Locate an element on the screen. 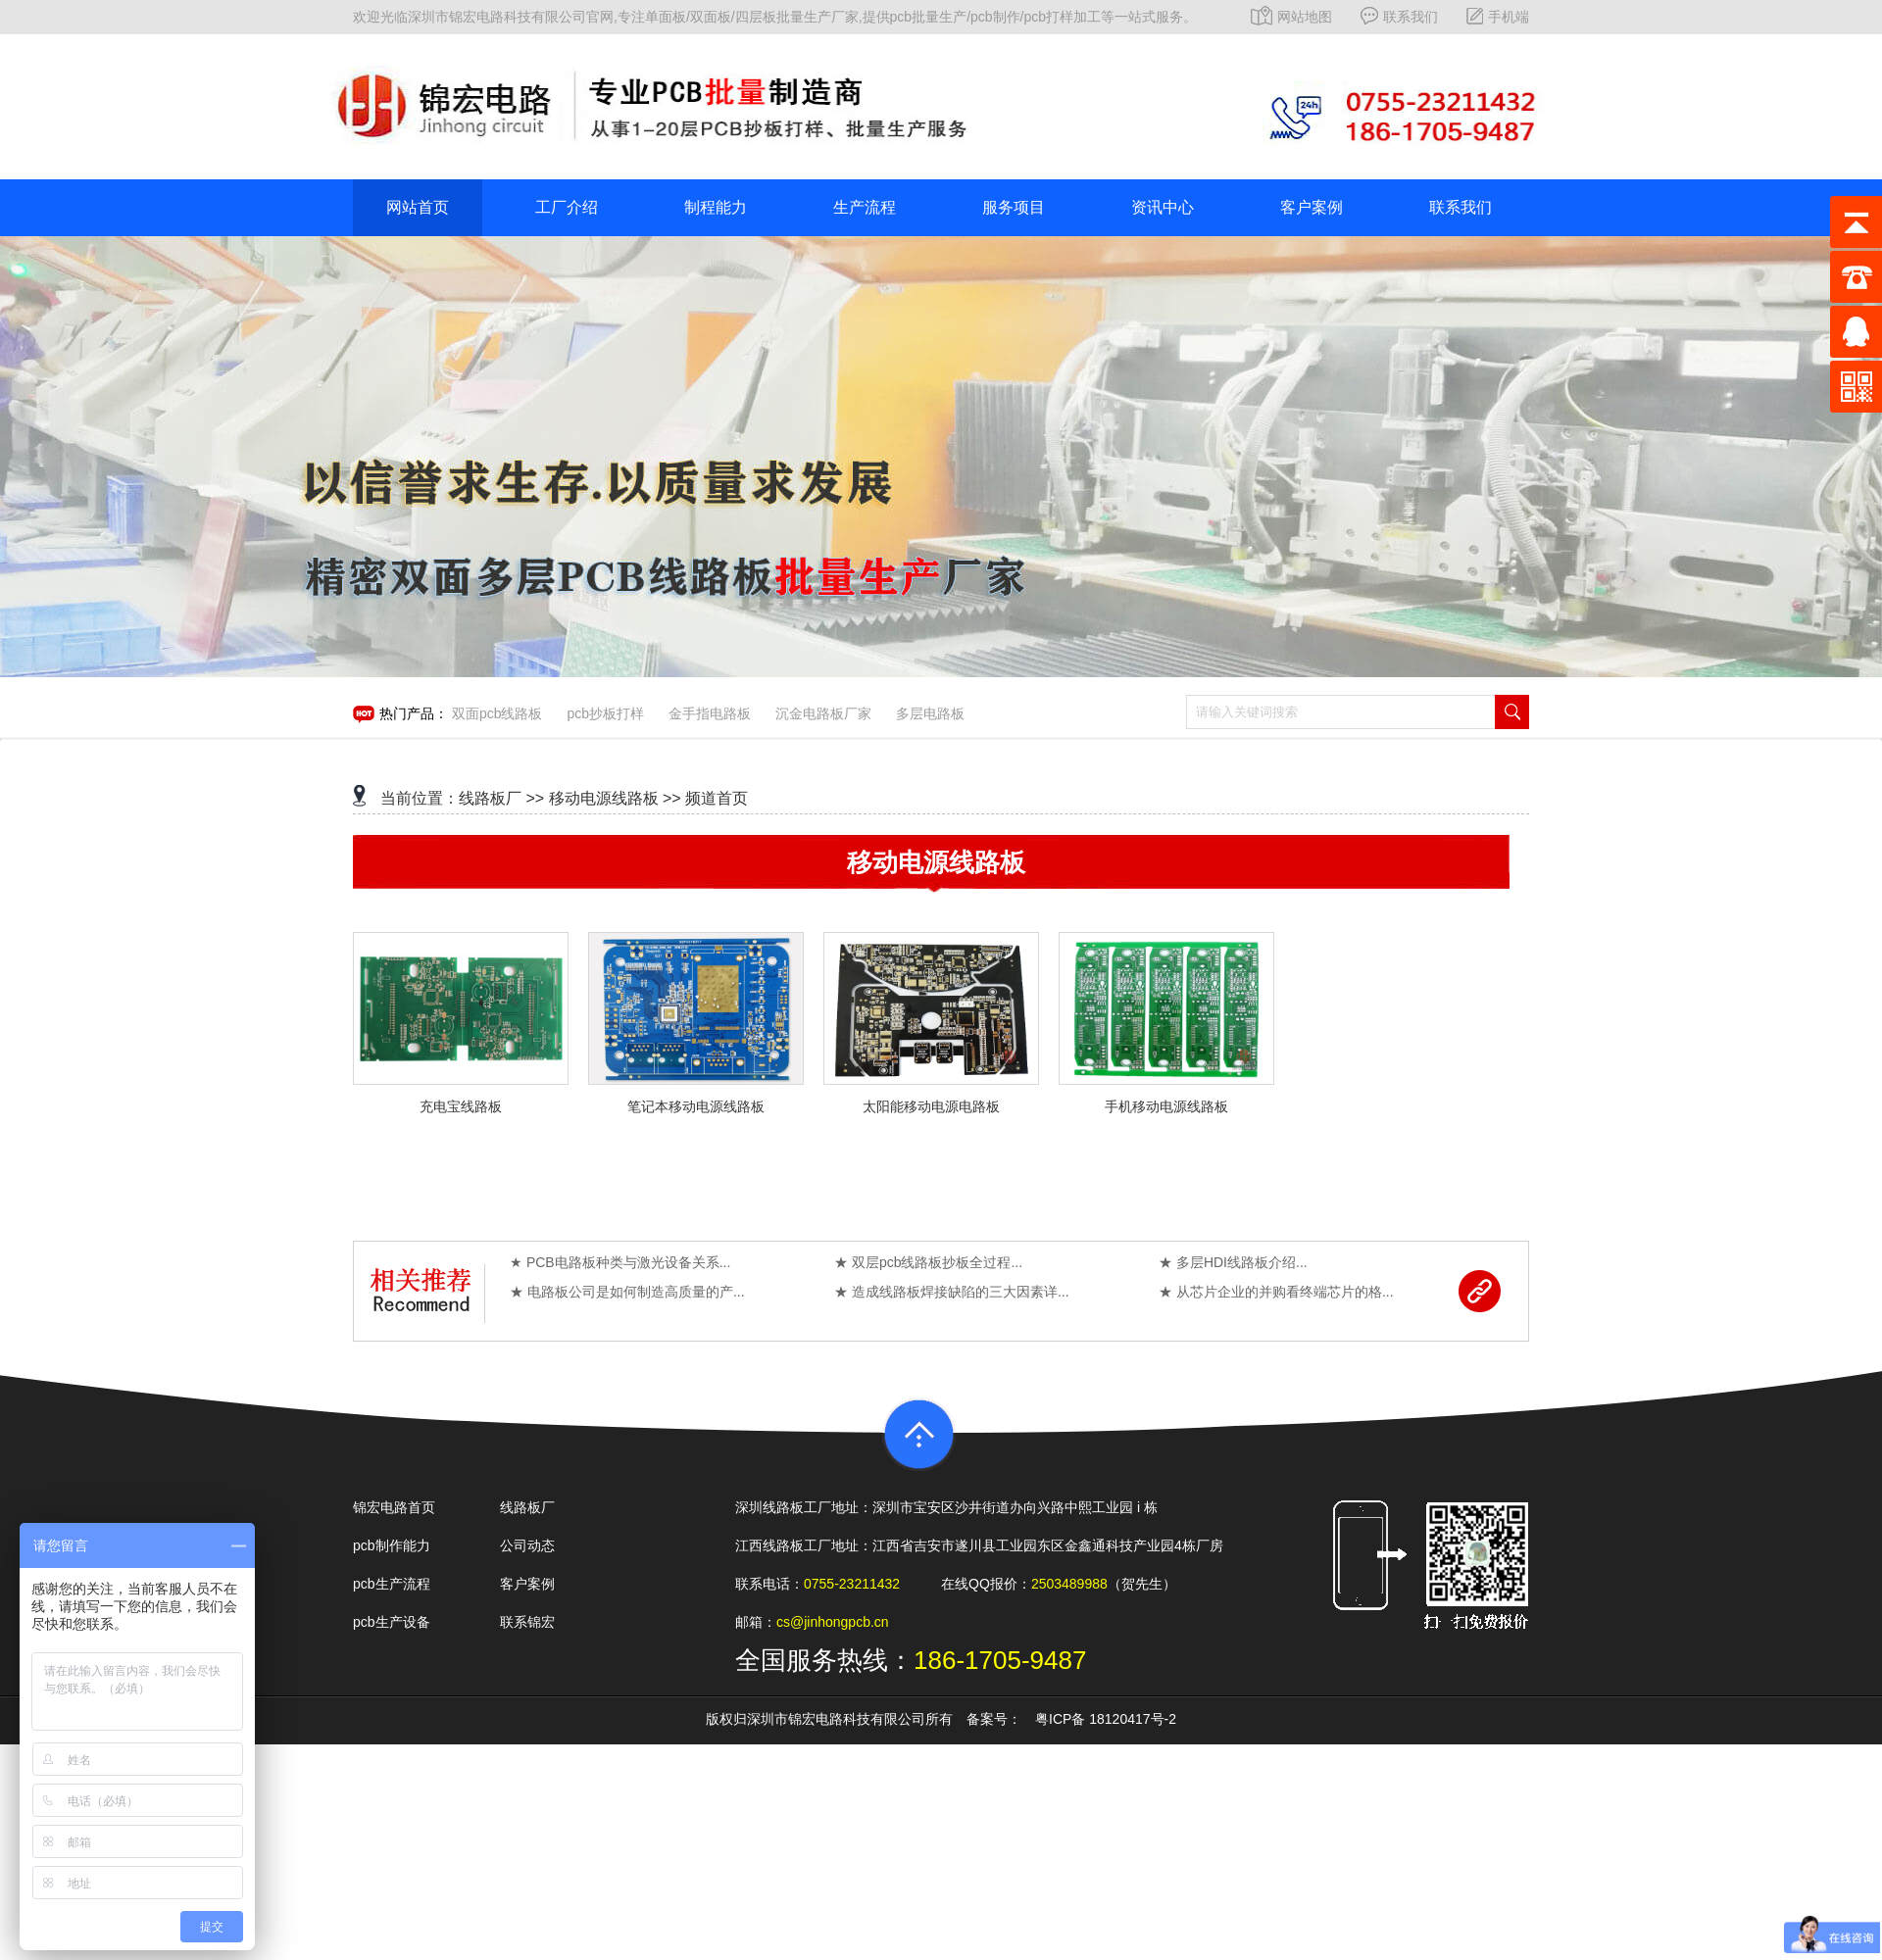 The height and width of the screenshot is (1960, 1882). pcb生产流程 is located at coordinates (391, 1584).